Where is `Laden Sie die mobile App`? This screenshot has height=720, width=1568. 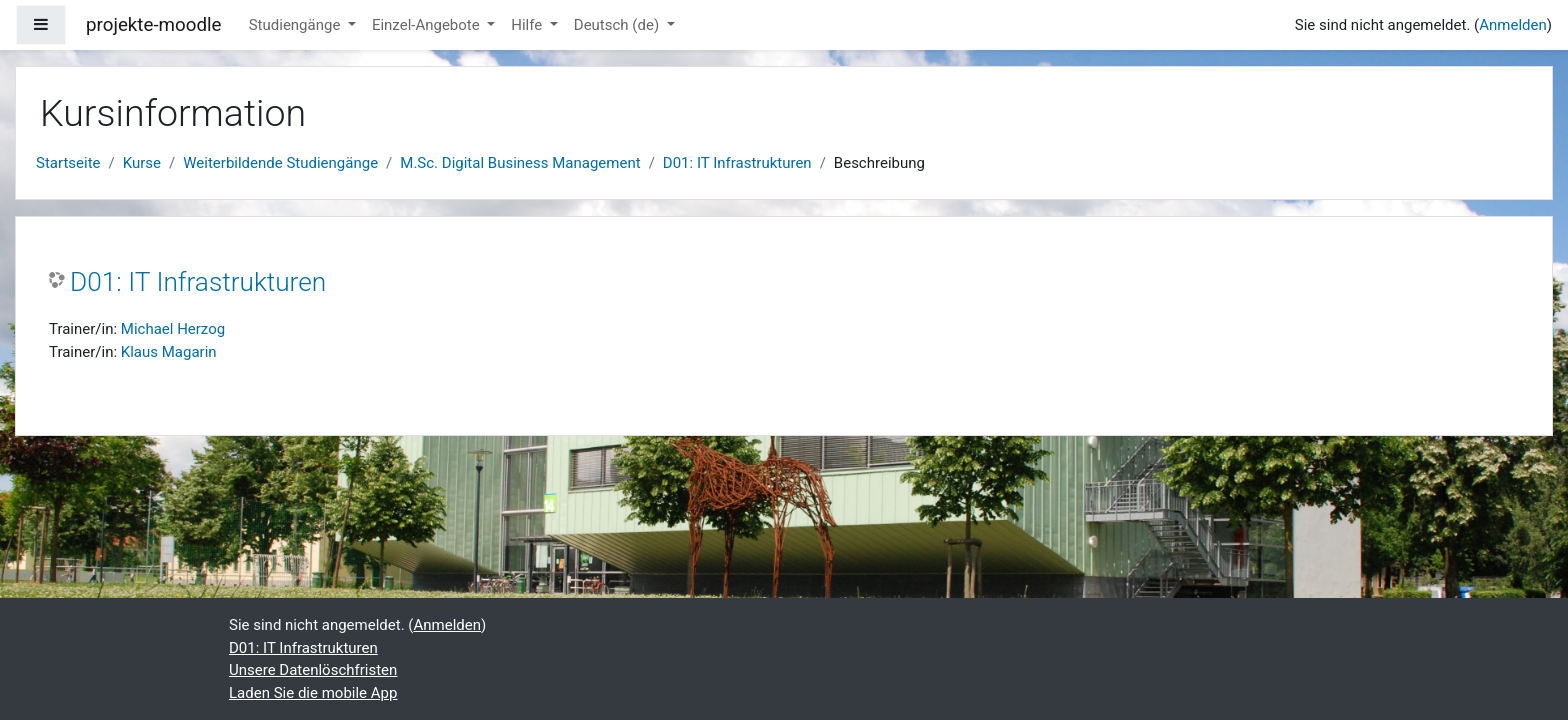 Laden Sie die mobile App is located at coordinates (313, 693).